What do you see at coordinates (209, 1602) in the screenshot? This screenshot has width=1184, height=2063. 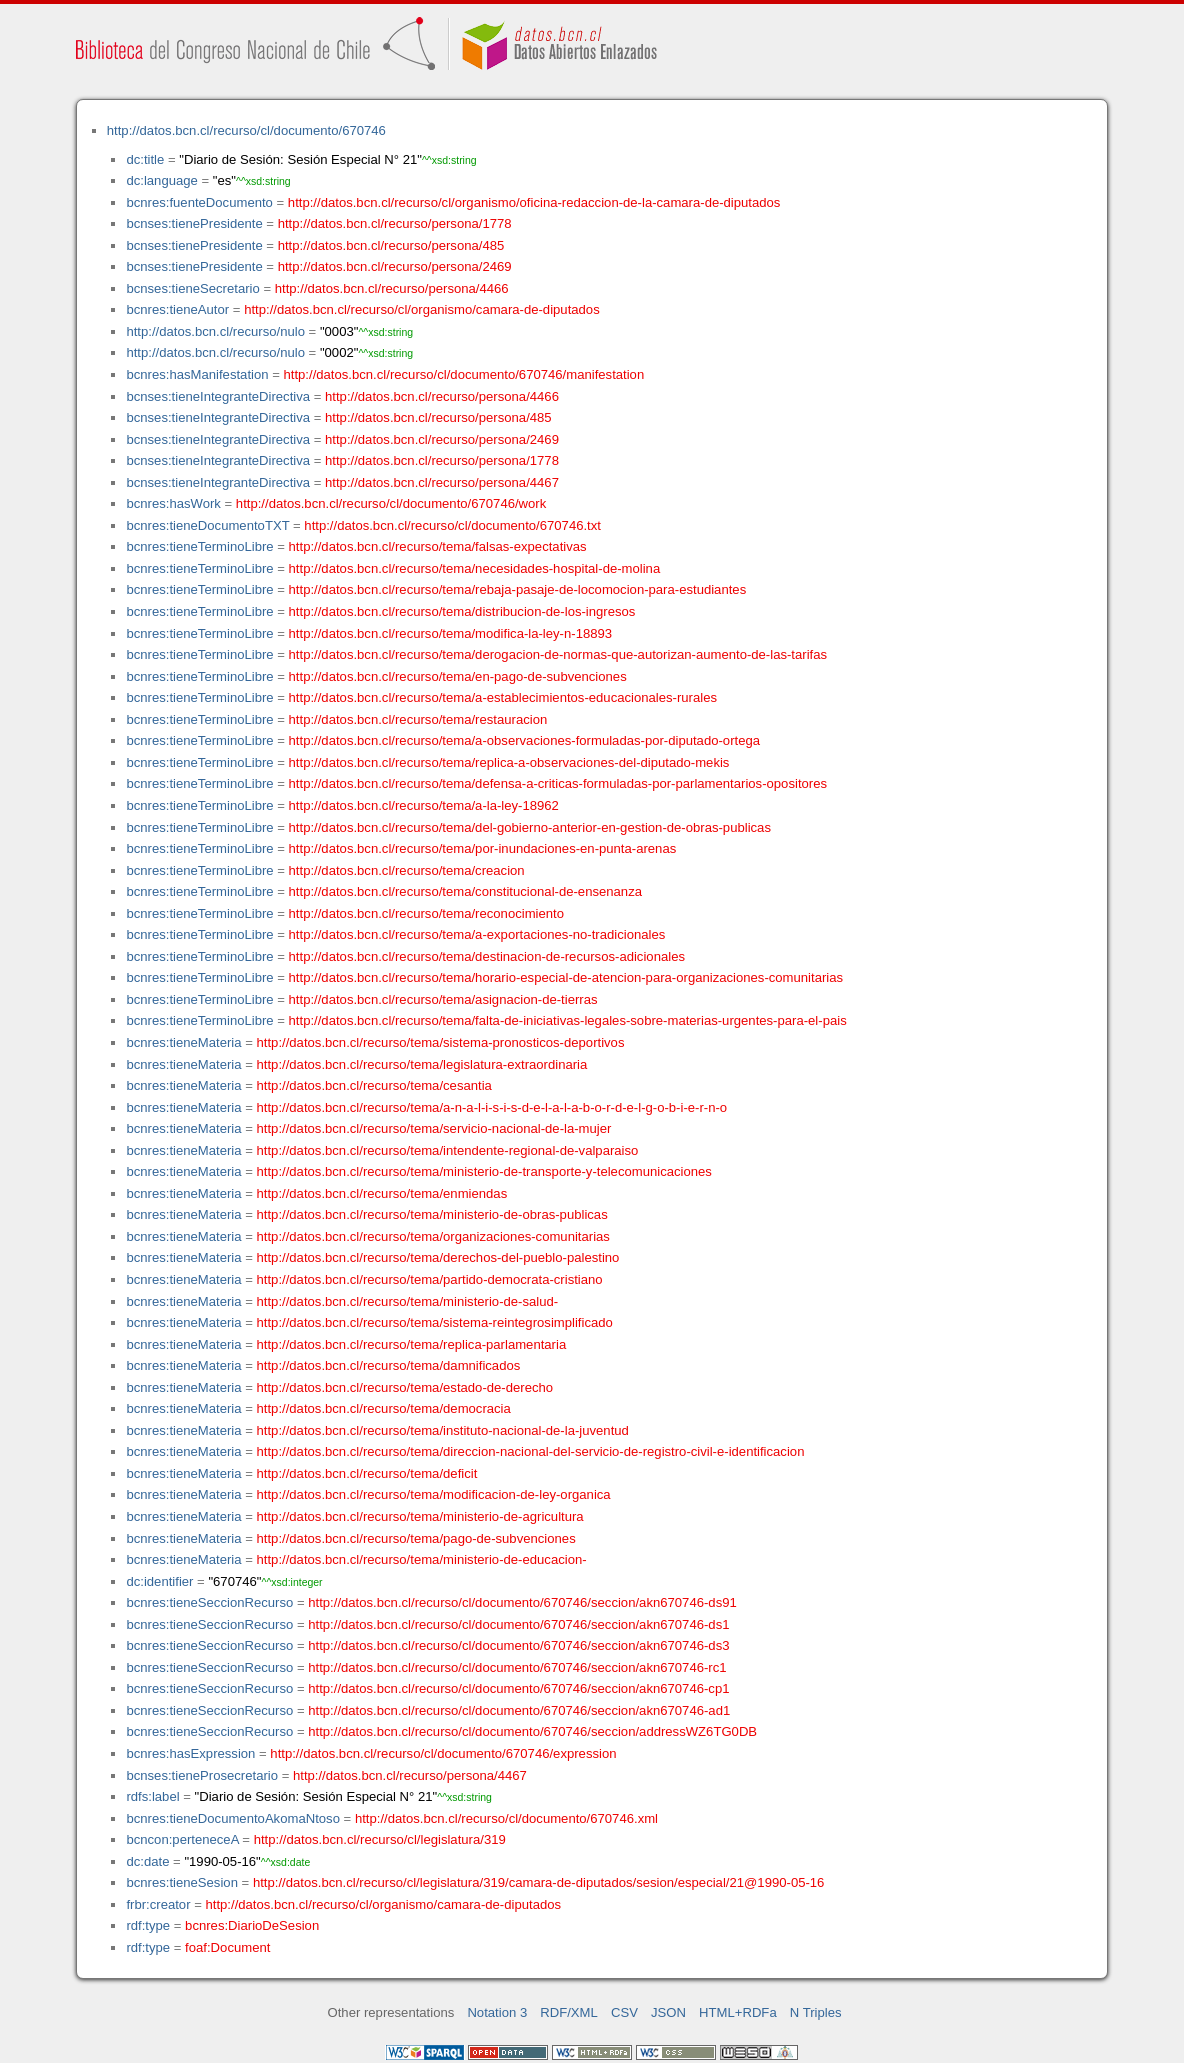 I see `bcnres:tieneSeccionRecurso` at bounding box center [209, 1602].